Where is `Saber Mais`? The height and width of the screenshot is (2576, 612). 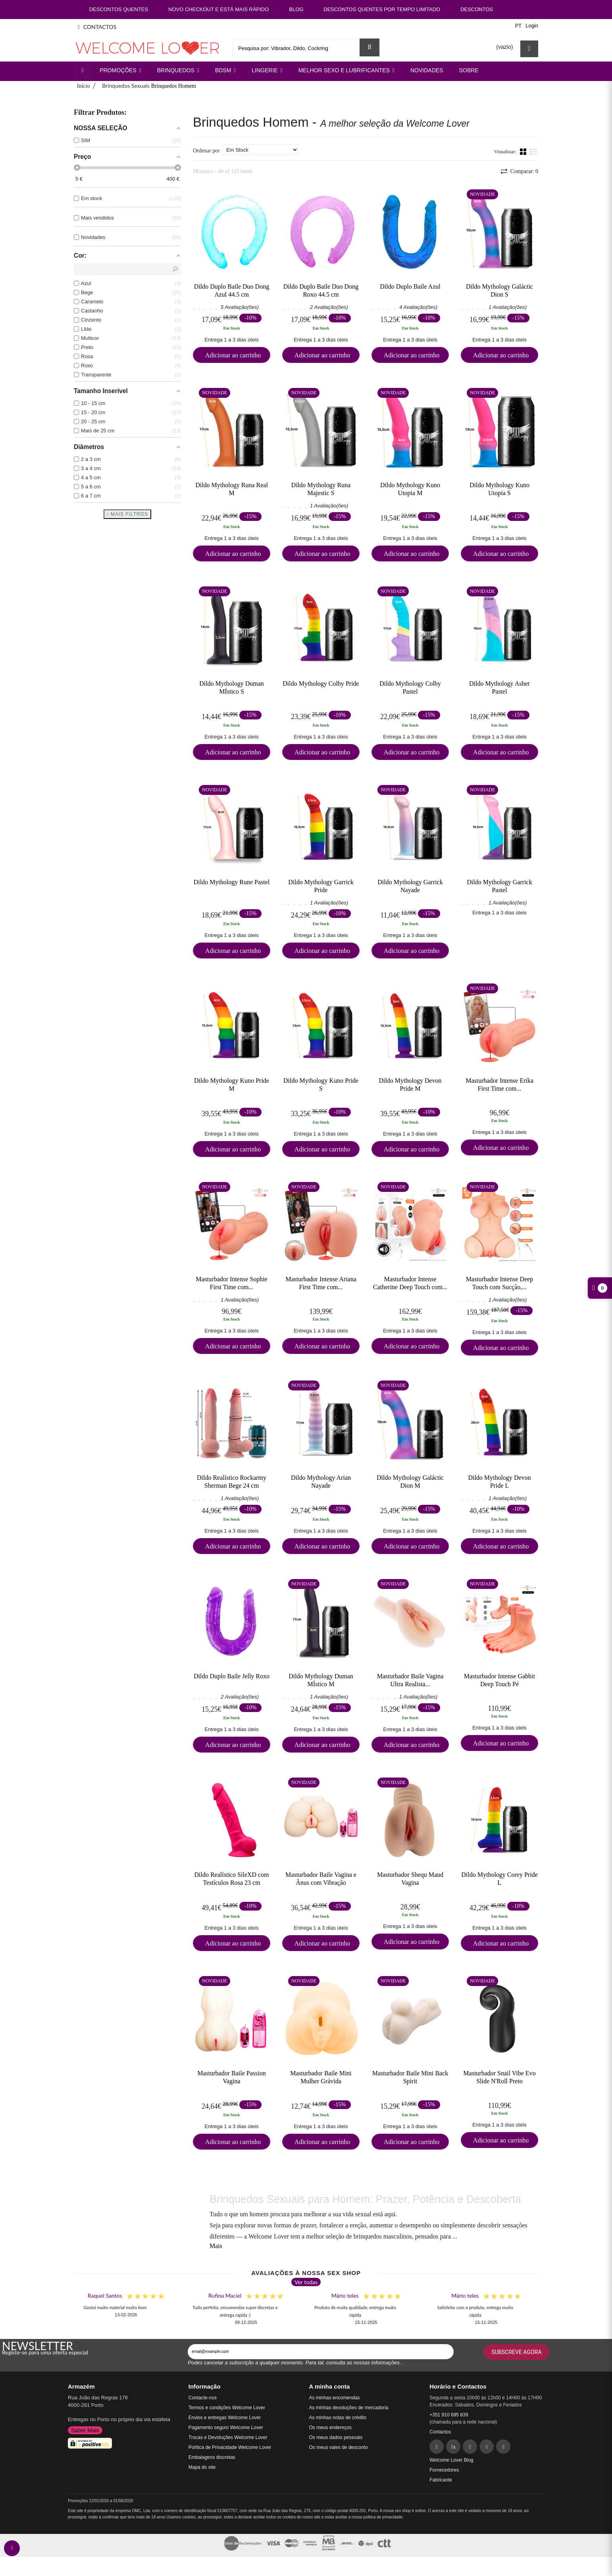 Saber Mais is located at coordinates (85, 2430).